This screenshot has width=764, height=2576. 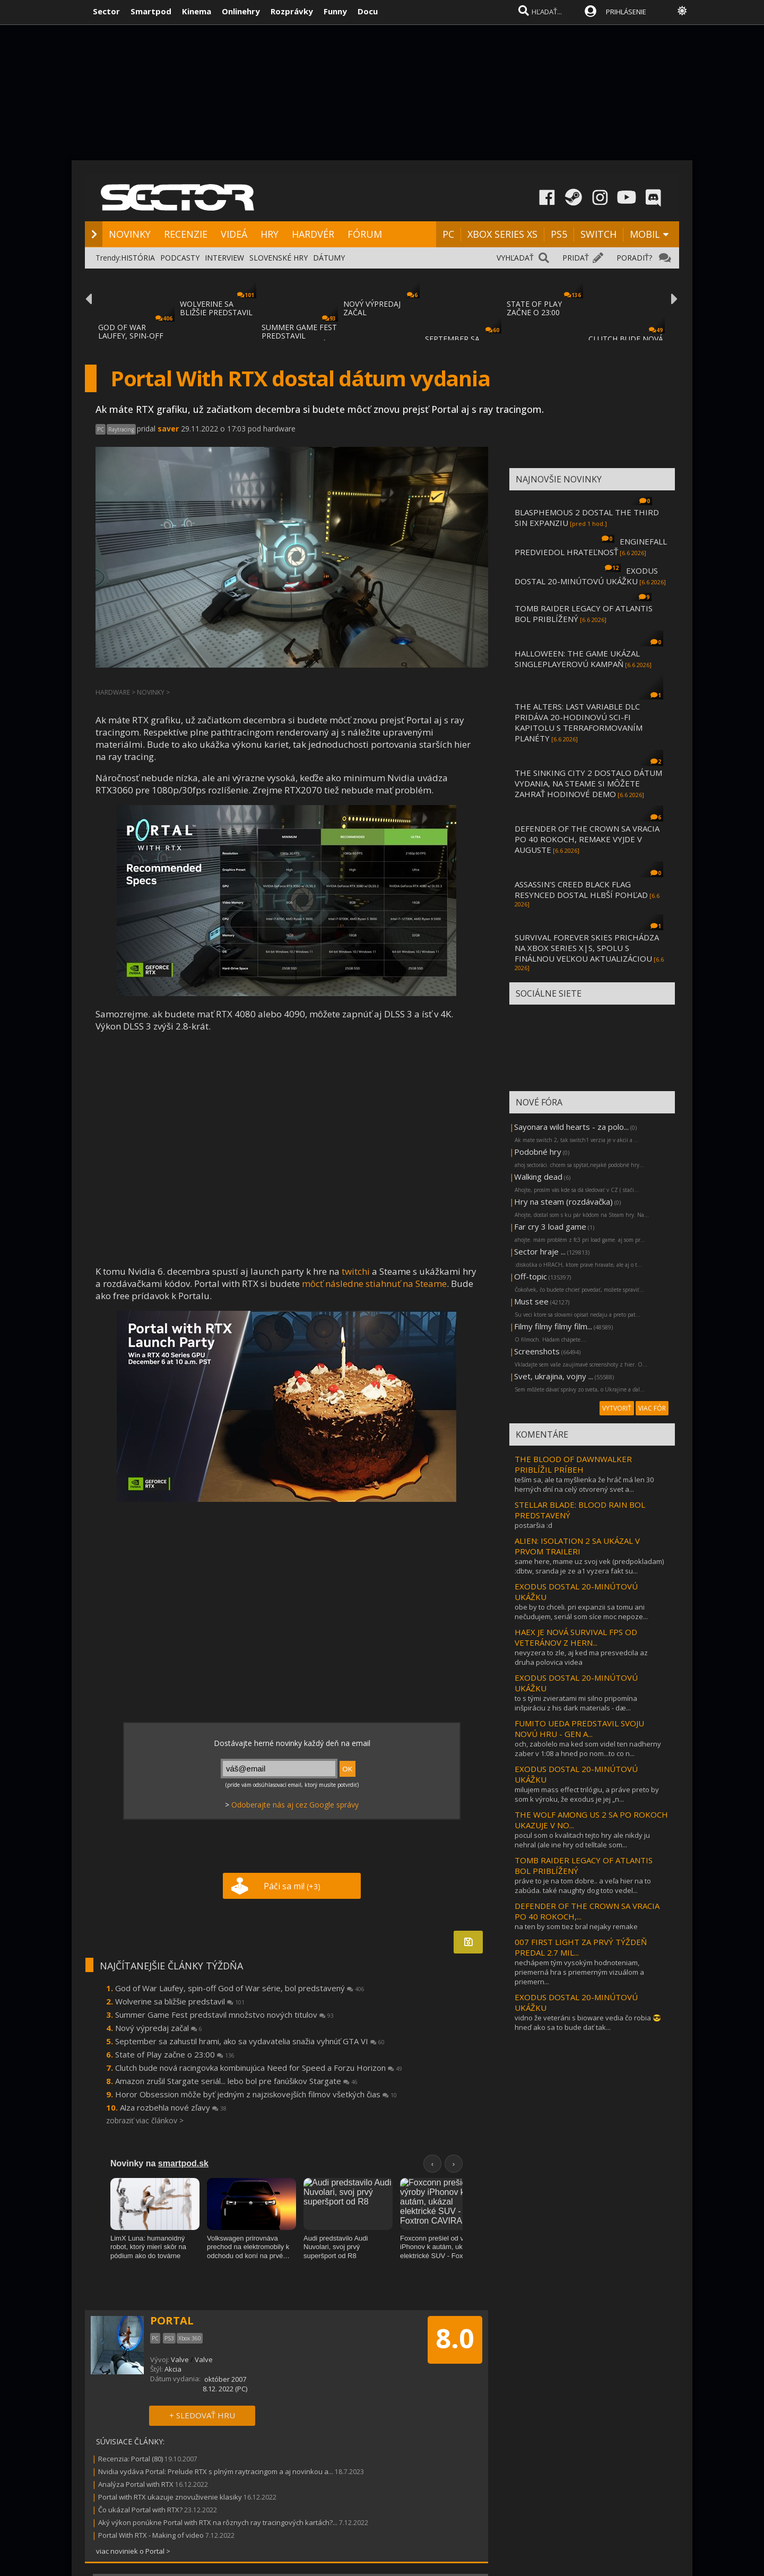 I want to click on Filmy filmy filmy film..., so click(x=553, y=1326).